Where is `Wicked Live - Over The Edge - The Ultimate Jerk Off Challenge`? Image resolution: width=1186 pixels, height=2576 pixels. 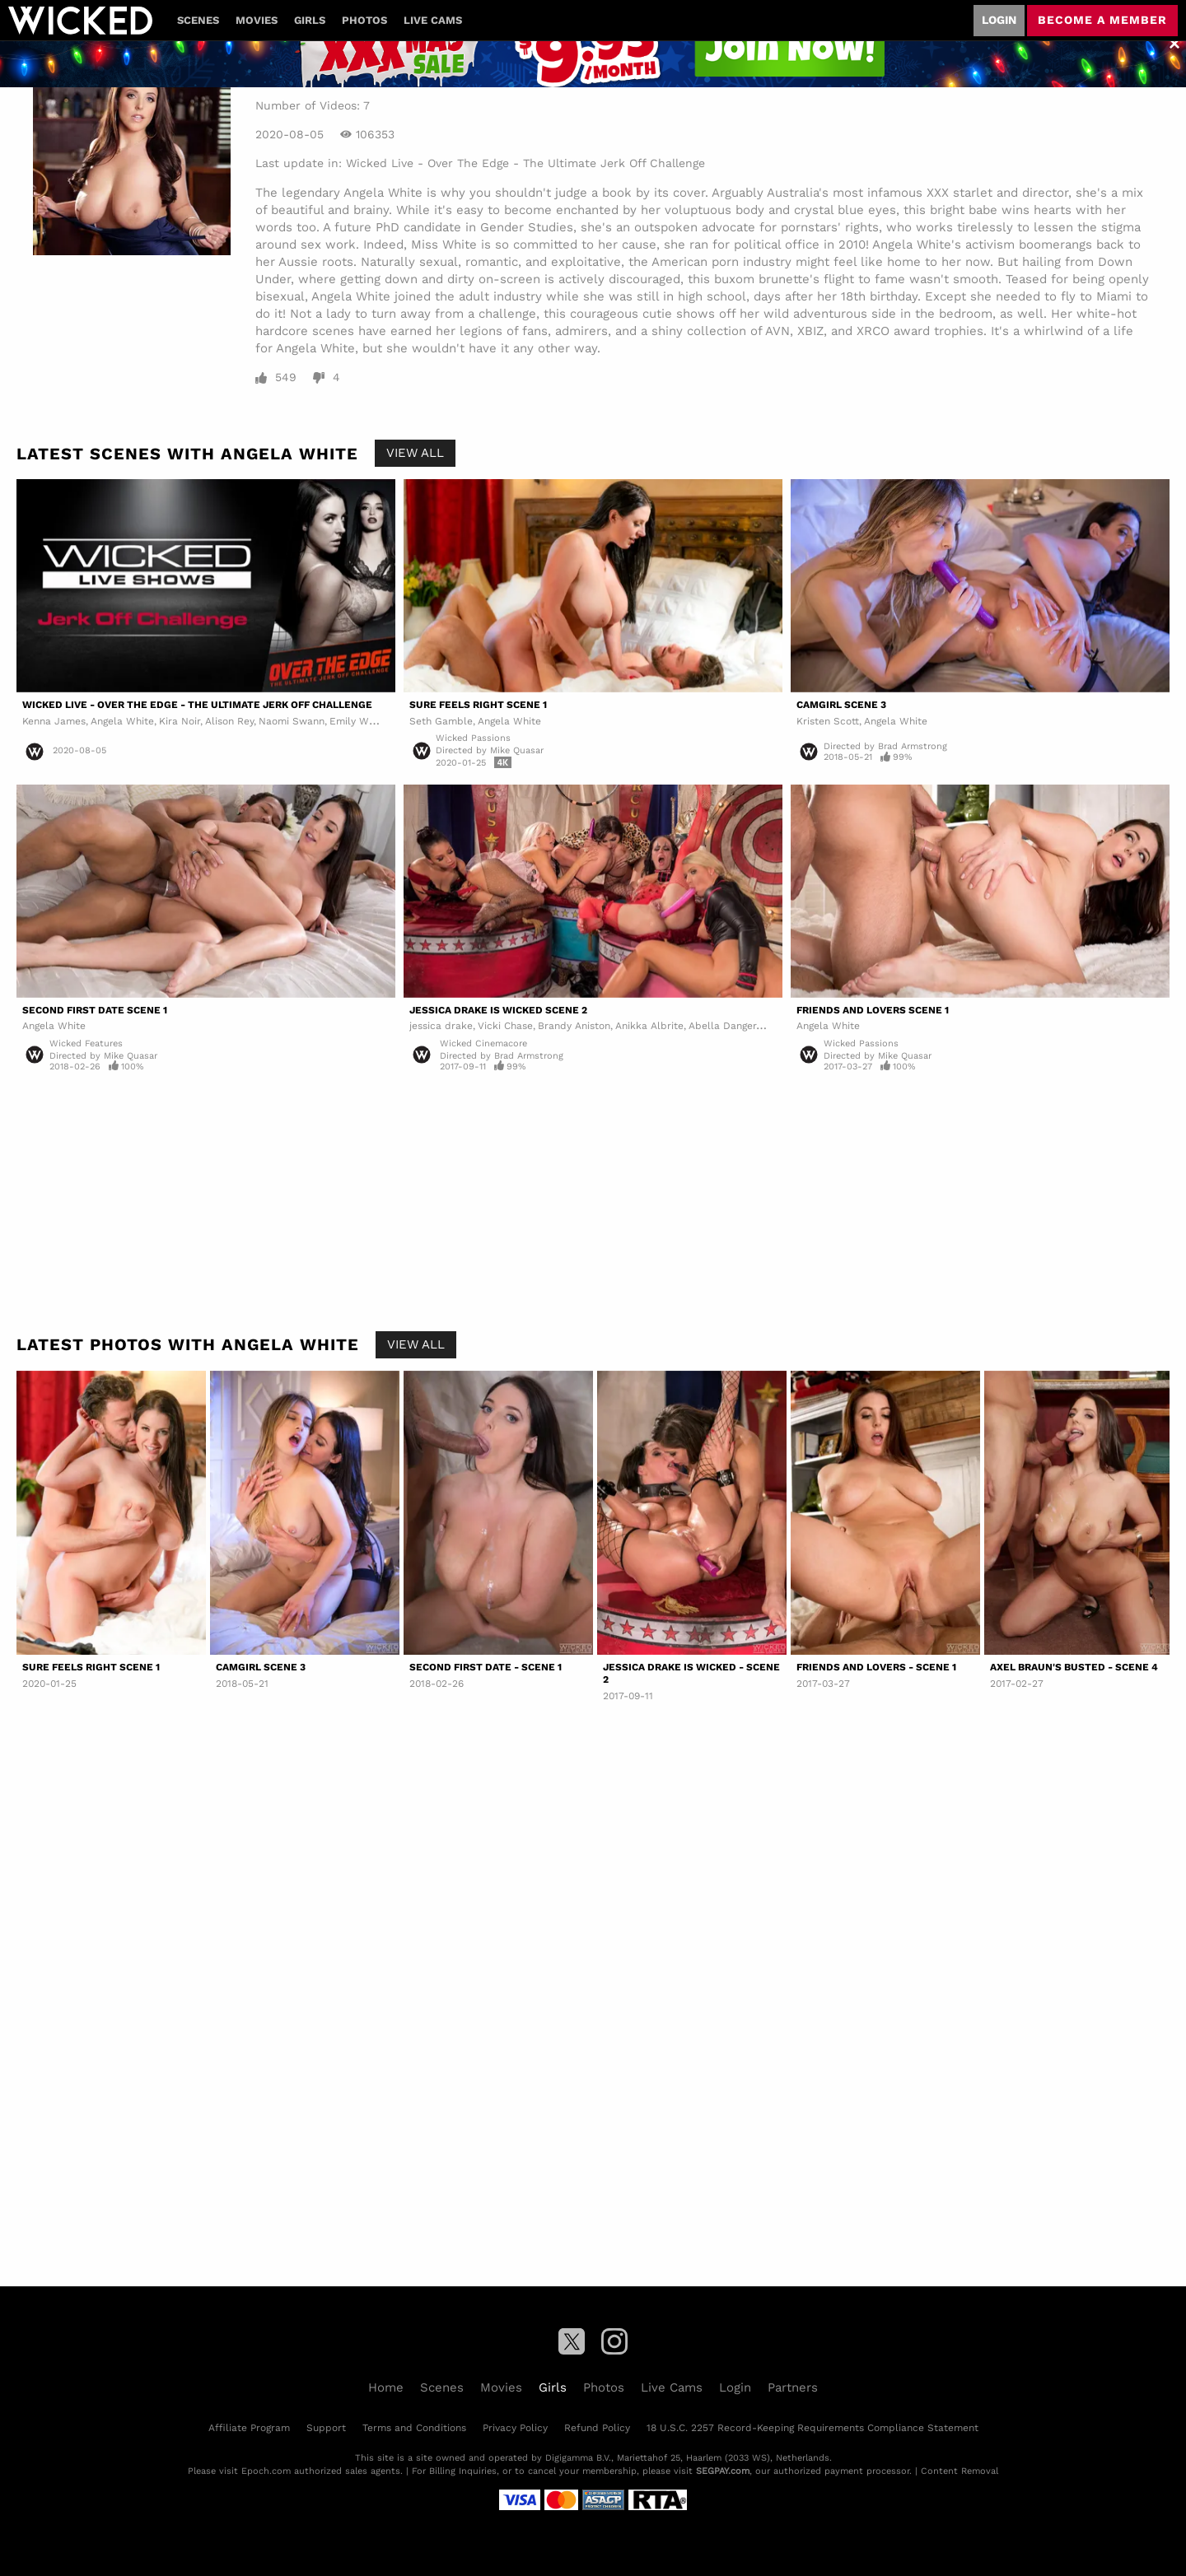 Wicked Live - Over The Edge - The Ultimate Jerk Off Challenge is located at coordinates (525, 163).